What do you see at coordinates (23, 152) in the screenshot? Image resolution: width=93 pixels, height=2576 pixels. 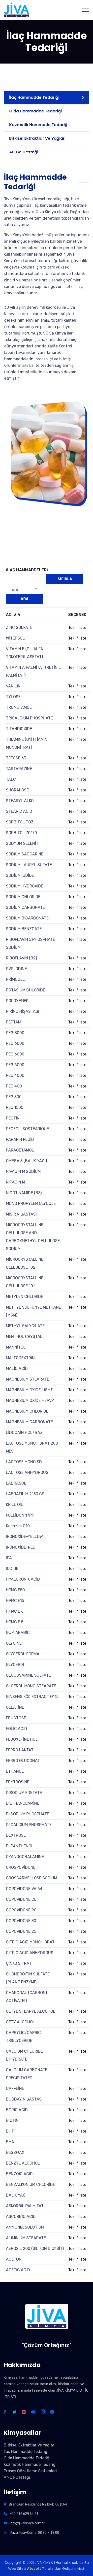 I see `Ar-Ge Desteği` at bounding box center [23, 152].